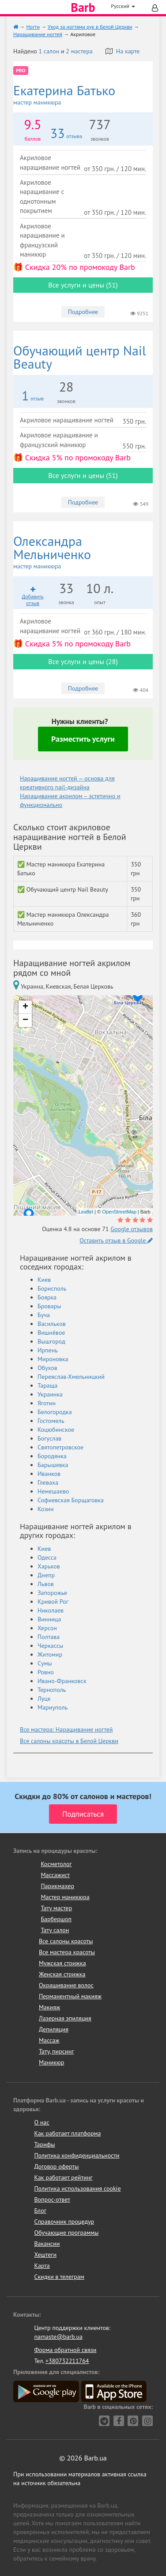 The width and height of the screenshot is (166, 2576). What do you see at coordinates (62, 1963) in the screenshot?
I see `Мужская стрижка` at bounding box center [62, 1963].